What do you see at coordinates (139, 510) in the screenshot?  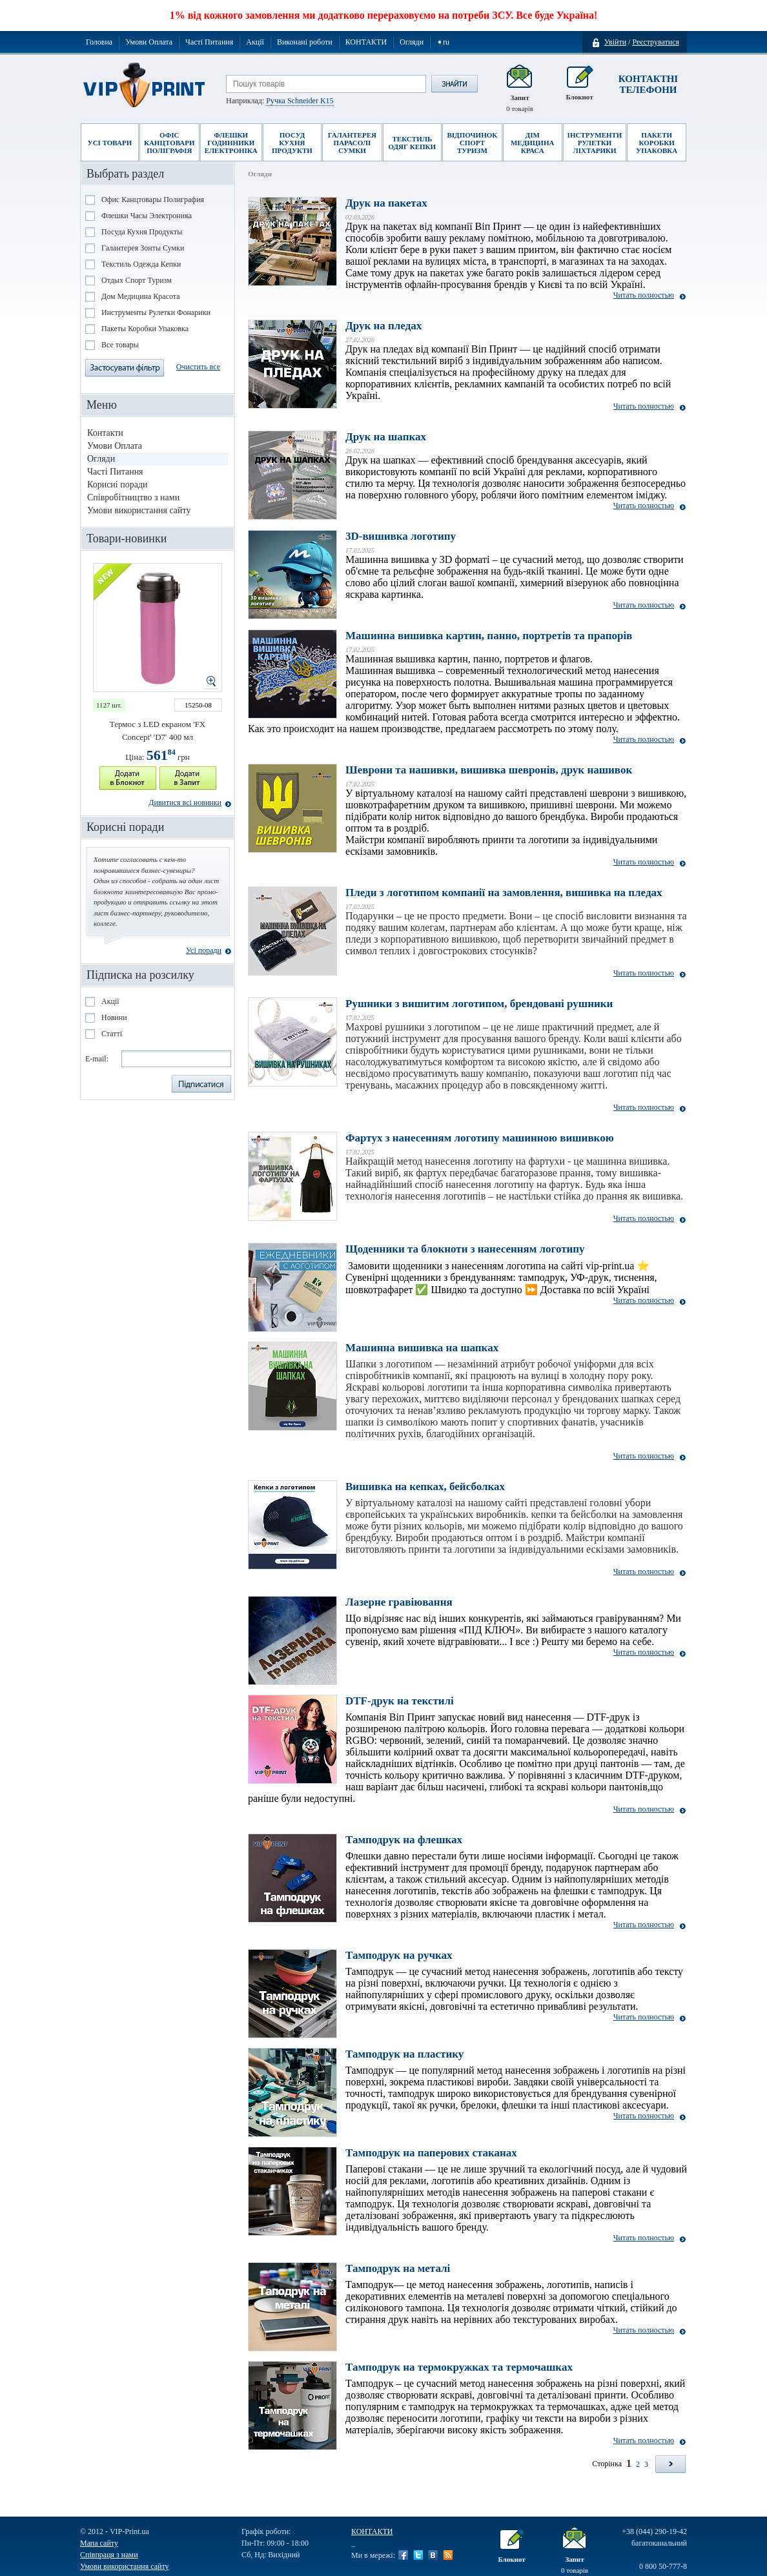 I see `Умови використання сайту` at bounding box center [139, 510].